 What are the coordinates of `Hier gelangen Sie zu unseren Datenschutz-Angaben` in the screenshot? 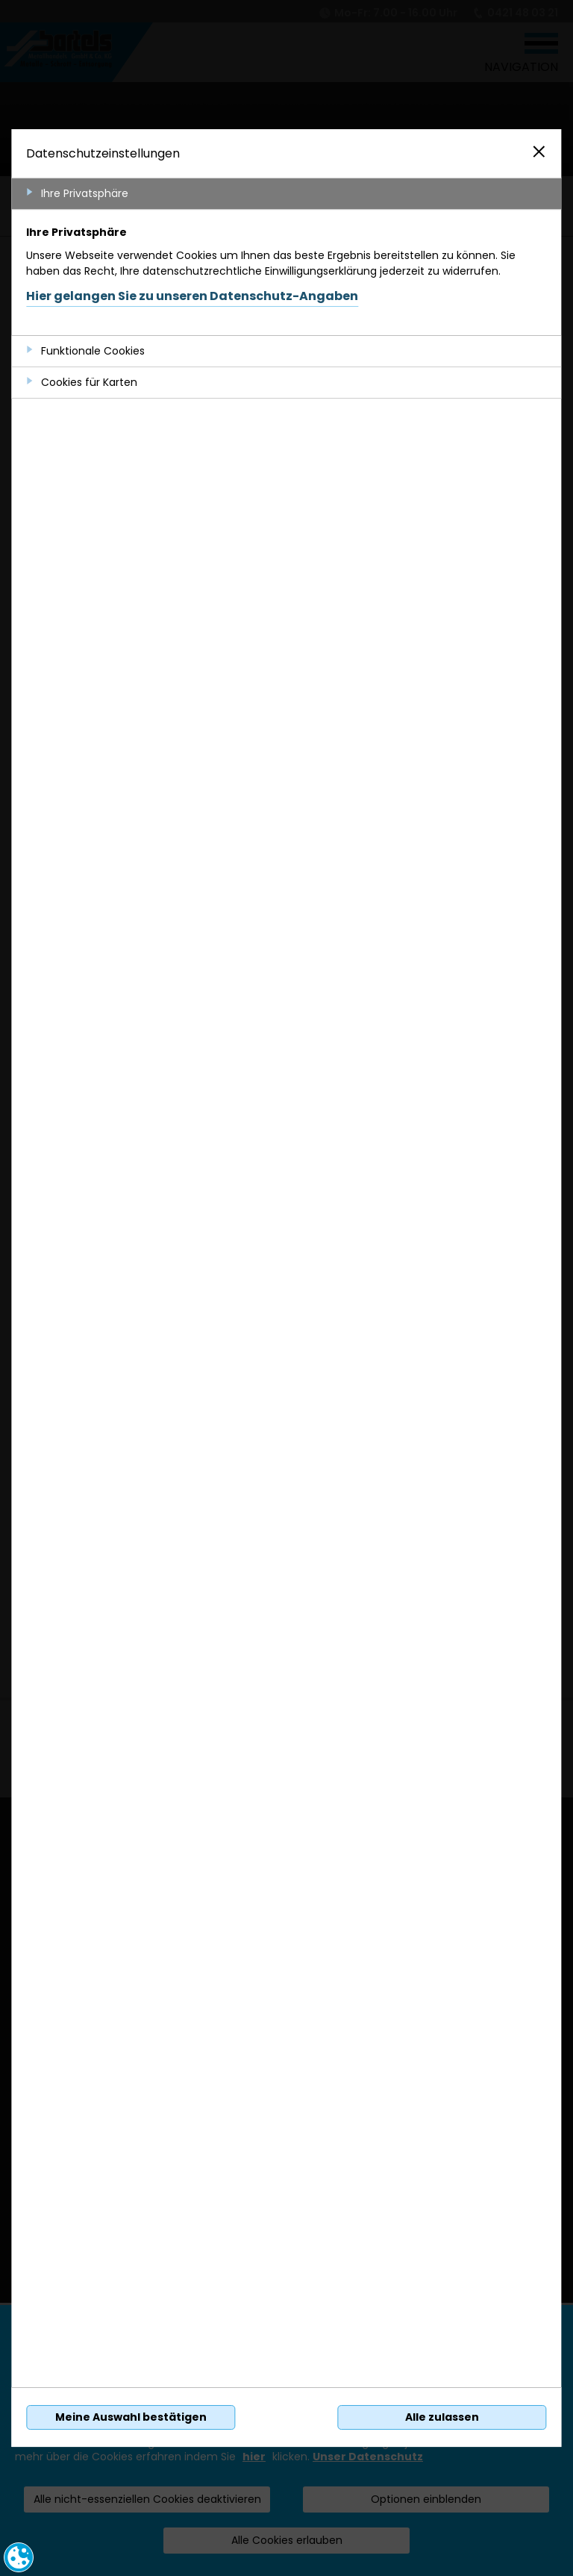 It's located at (192, 296).